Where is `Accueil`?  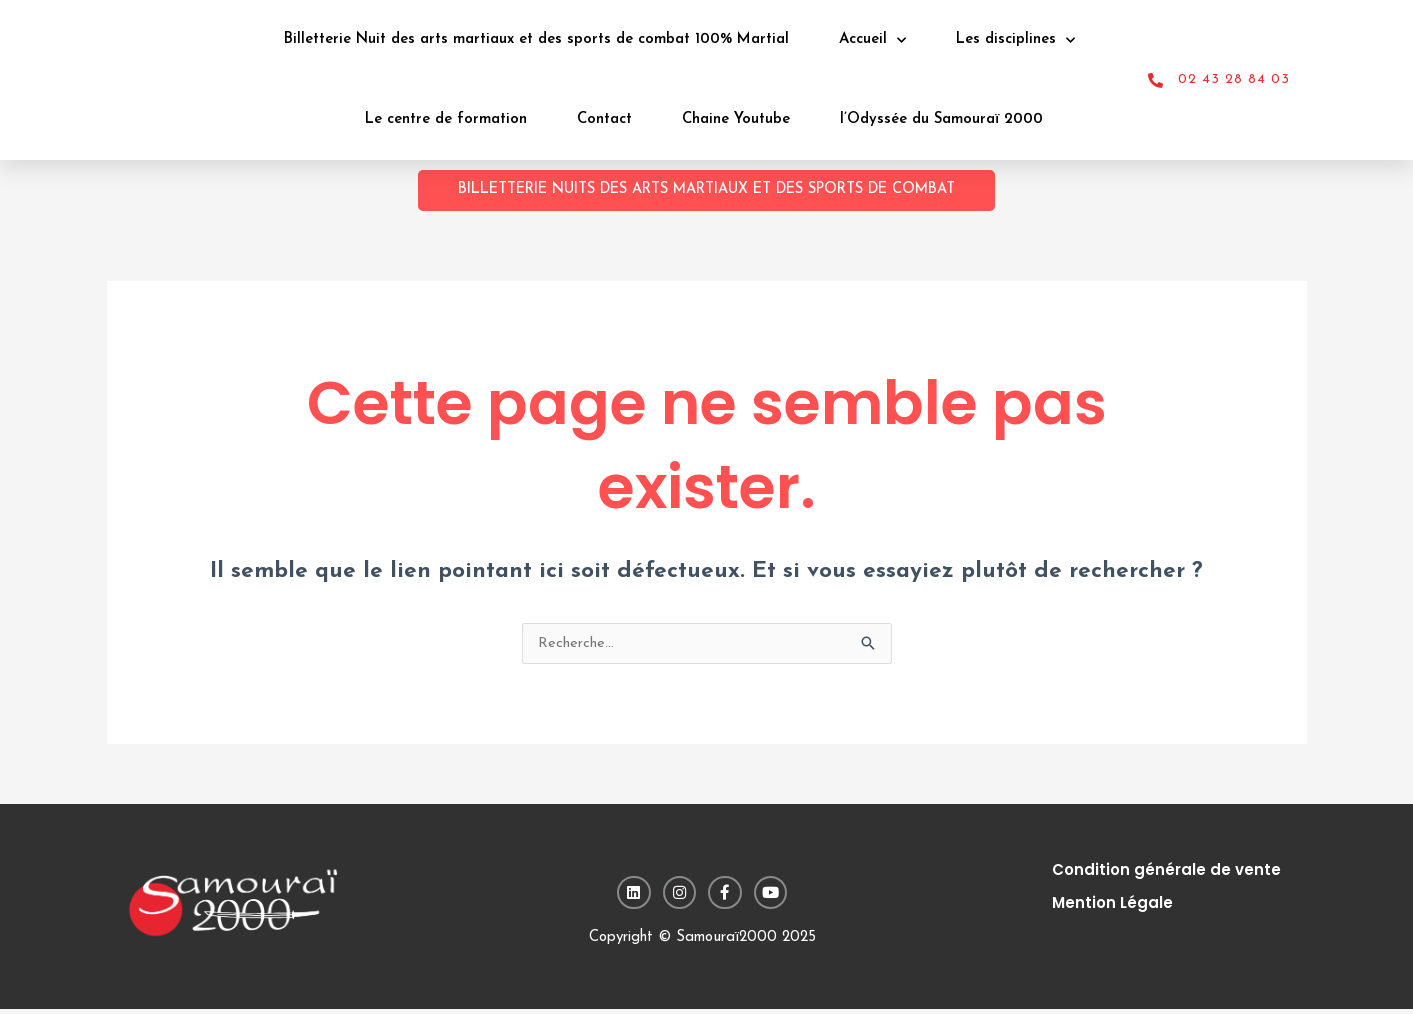 Accueil is located at coordinates (872, 40).